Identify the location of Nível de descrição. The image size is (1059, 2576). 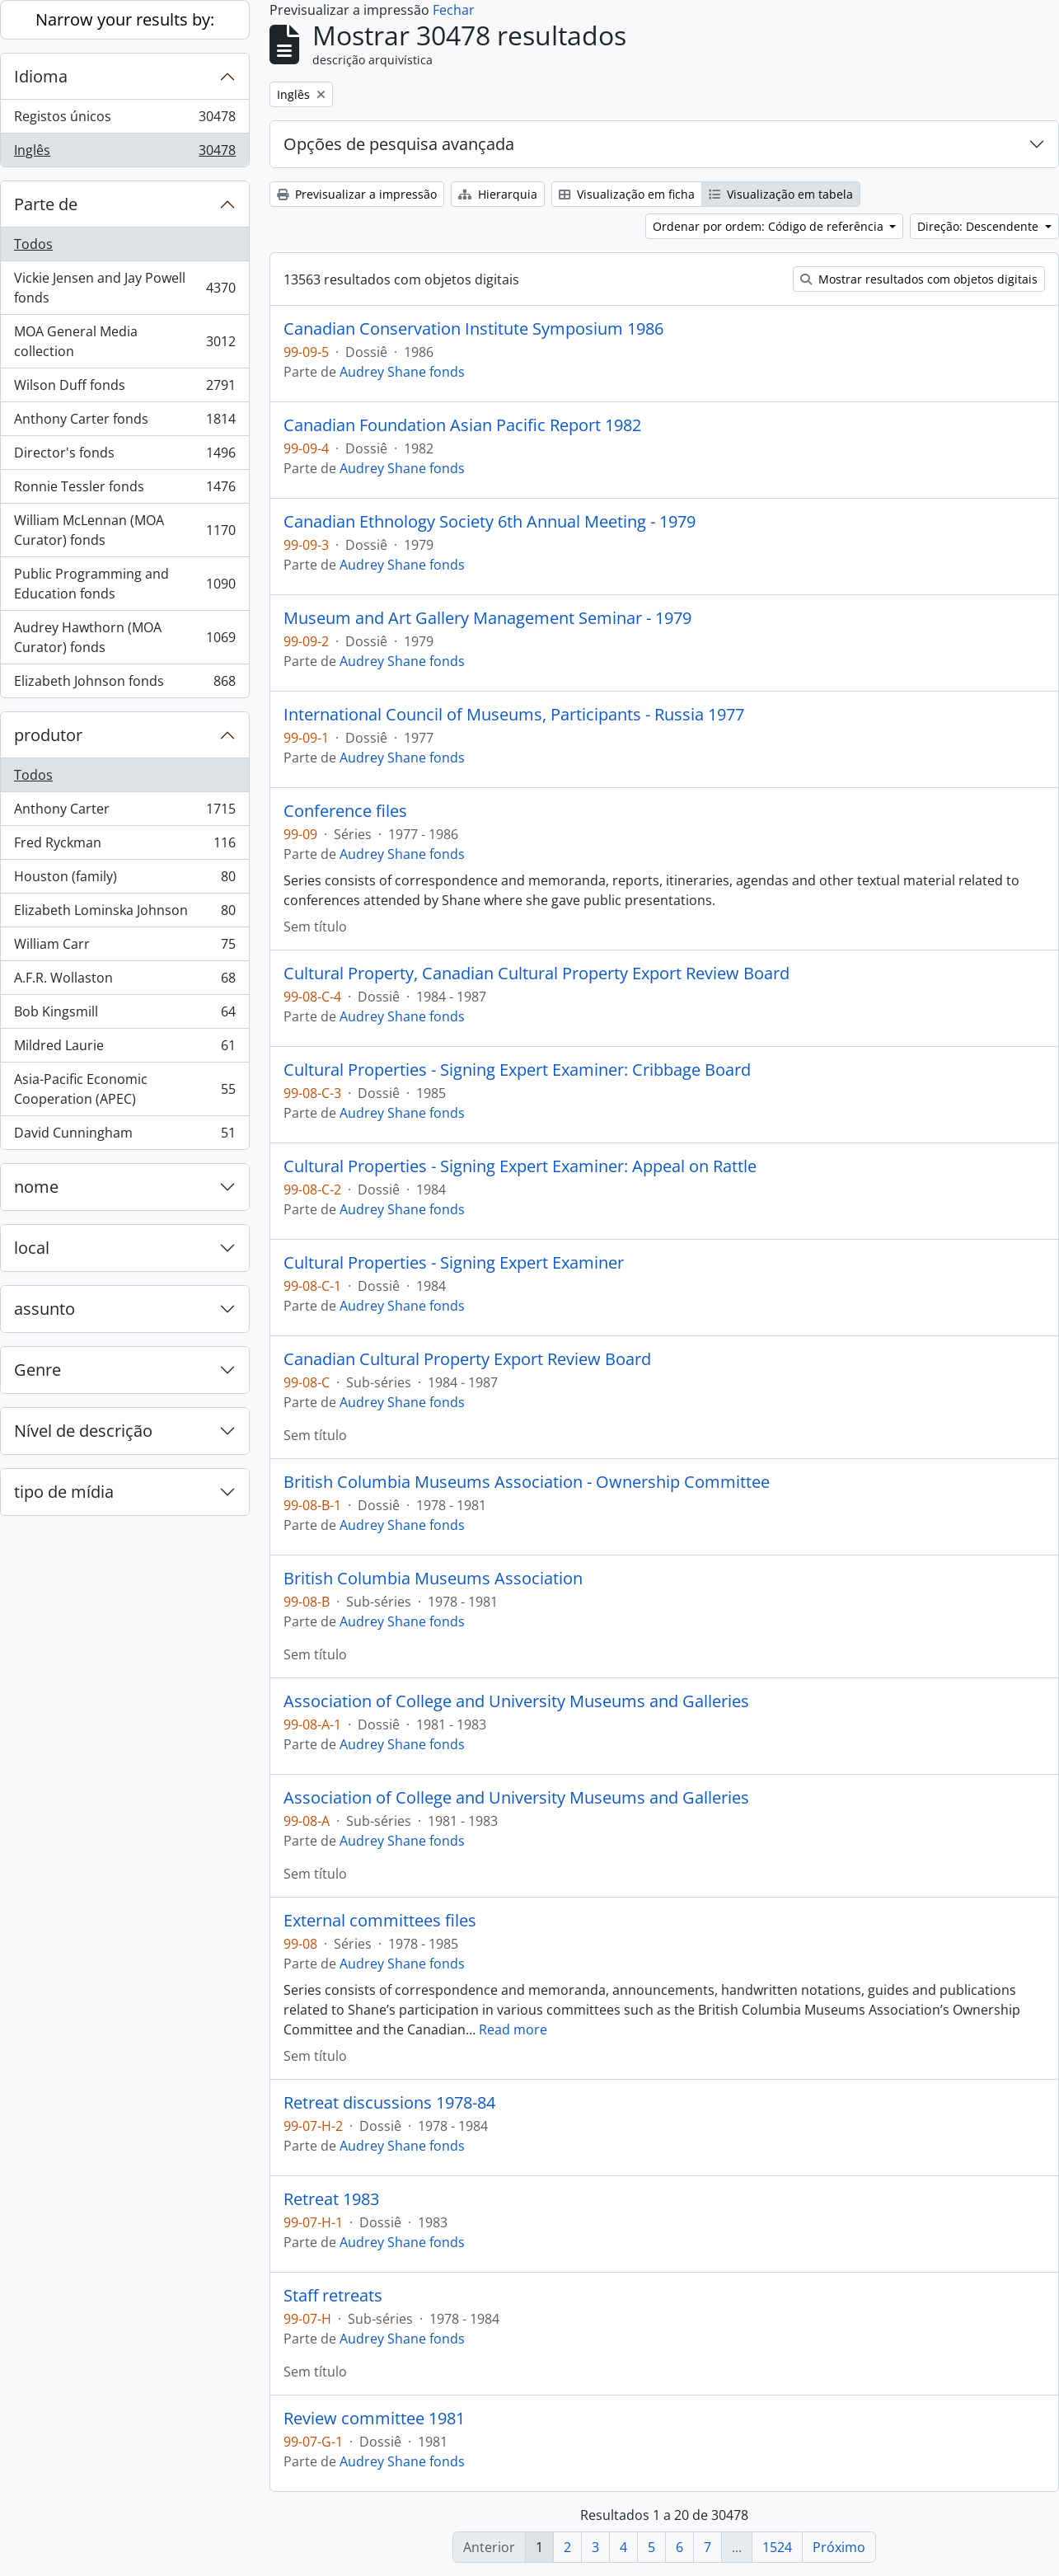
(83, 1430).